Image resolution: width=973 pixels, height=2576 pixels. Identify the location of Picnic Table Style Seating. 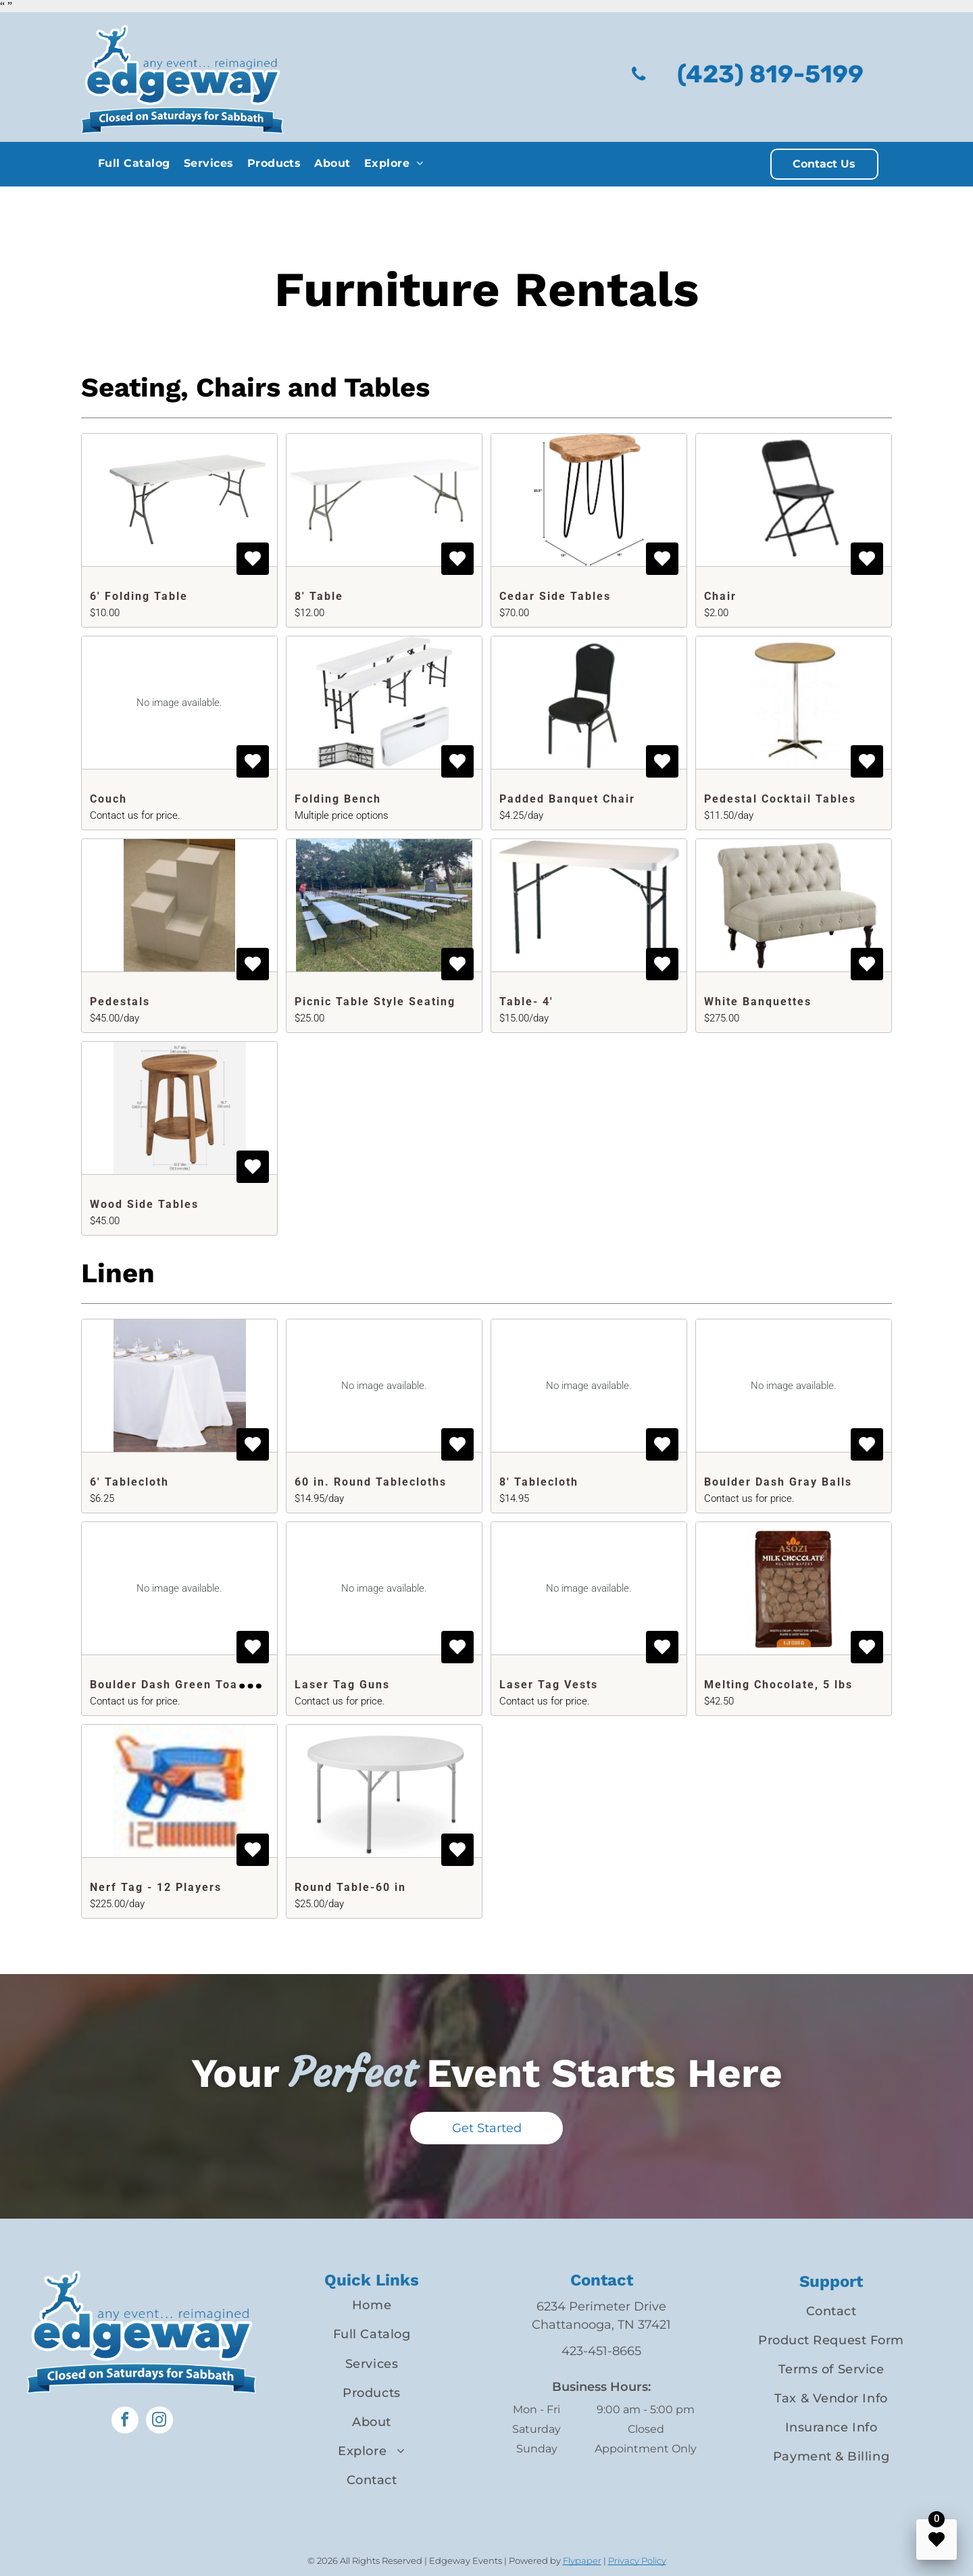
(375, 1001).